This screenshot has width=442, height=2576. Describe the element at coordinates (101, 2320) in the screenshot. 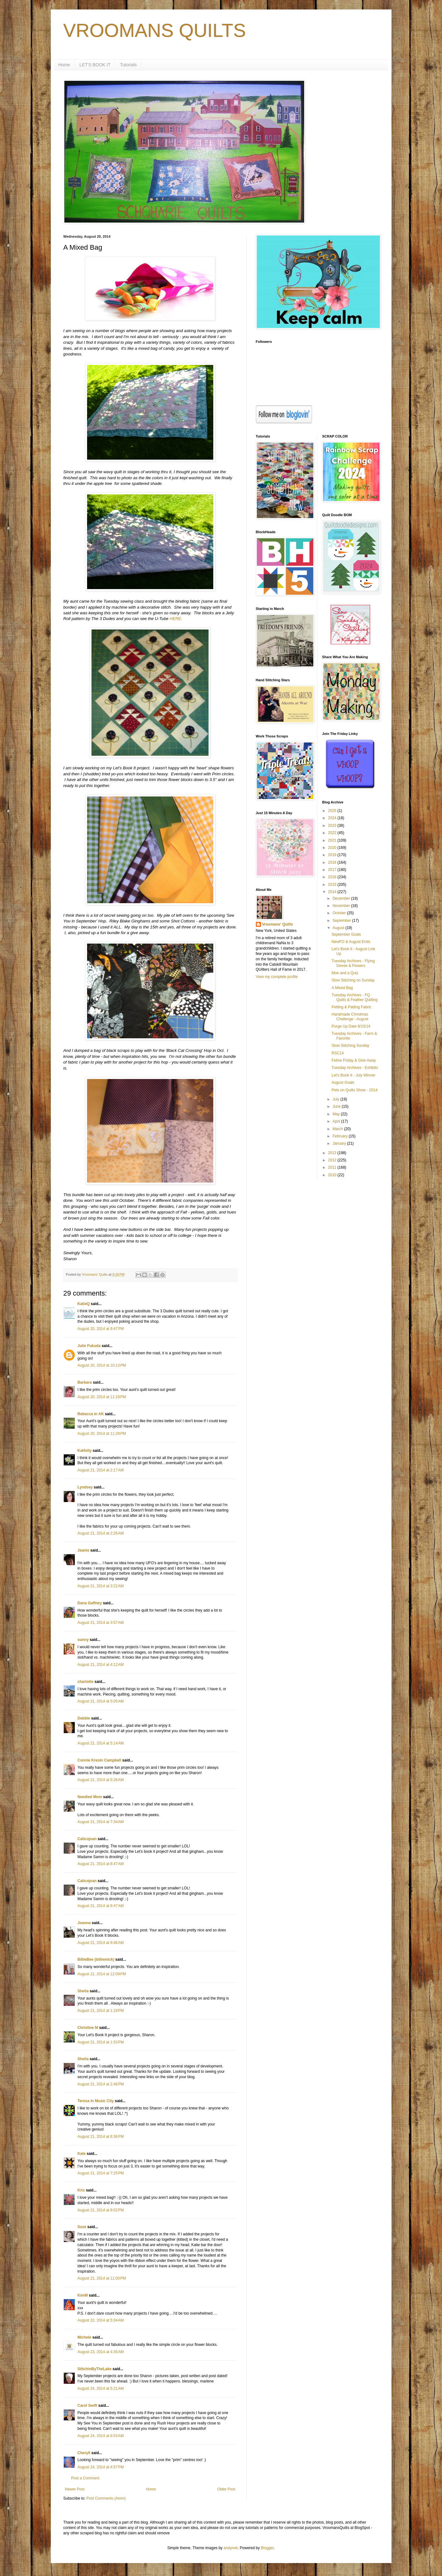

I see `August 22, 2014 at 5:34 AM` at that location.